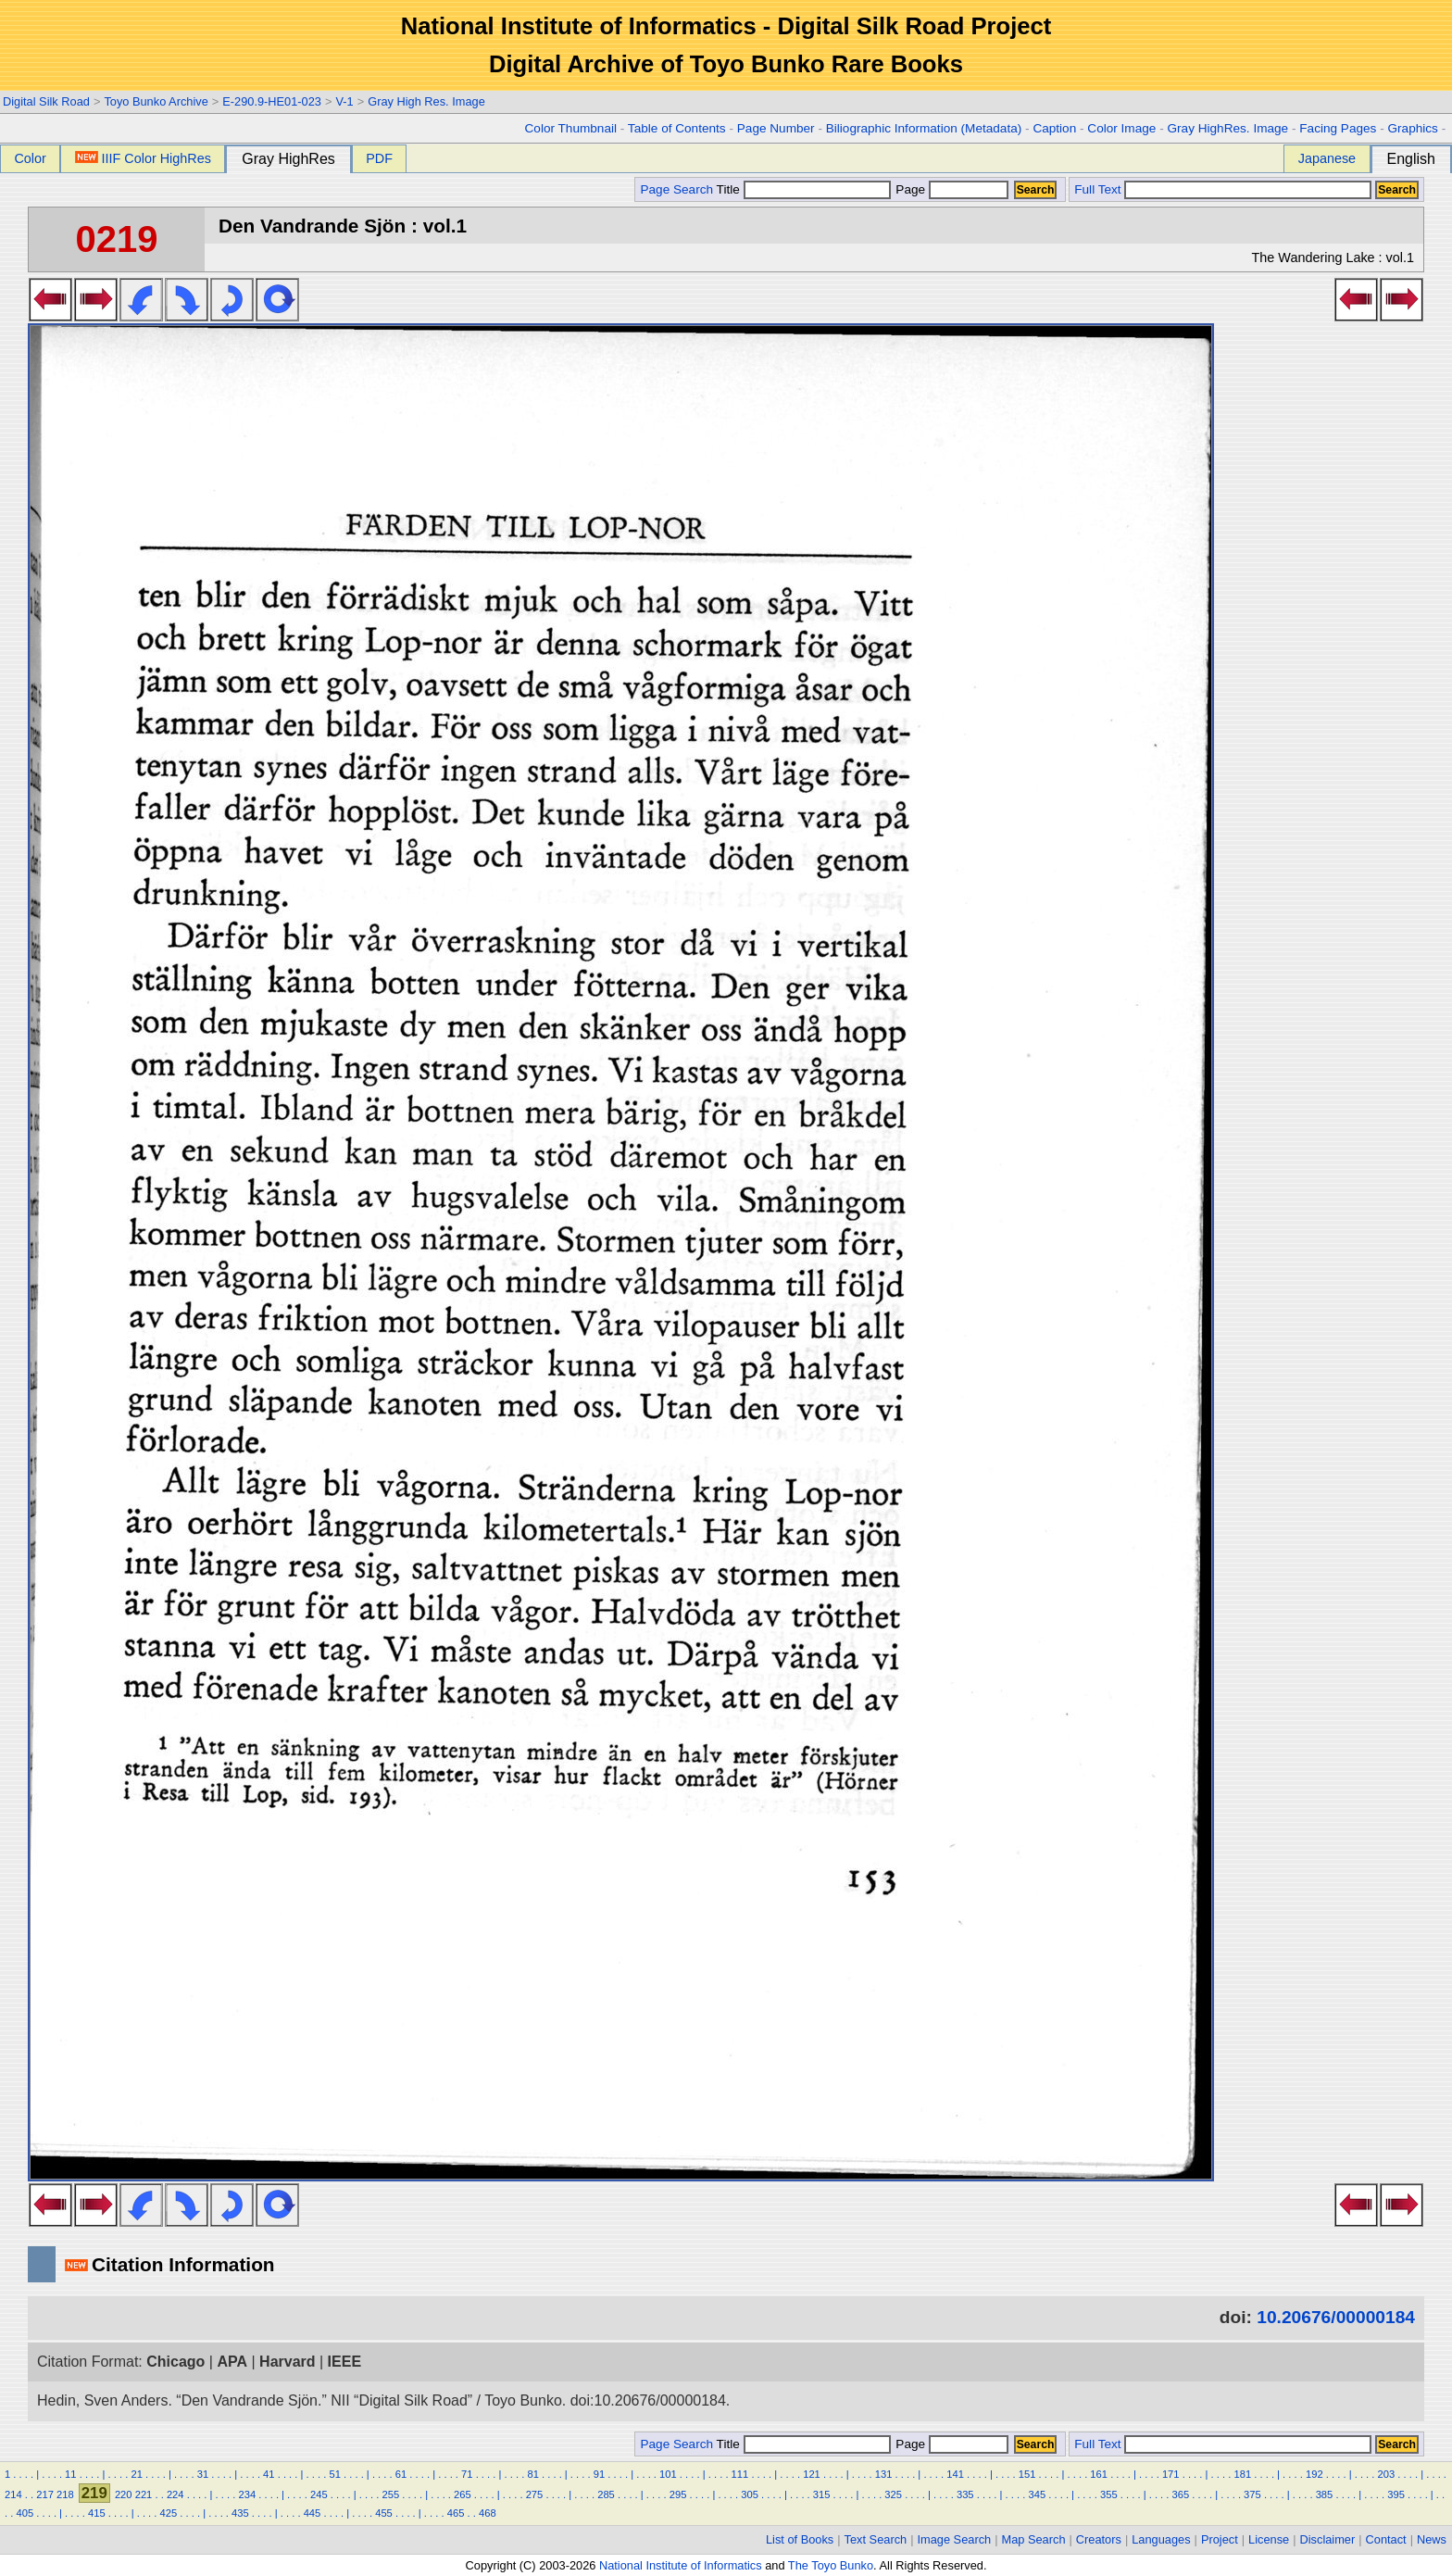 Image resolution: width=1452 pixels, height=2576 pixels. Describe the element at coordinates (1396, 2494) in the screenshot. I see `395` at that location.